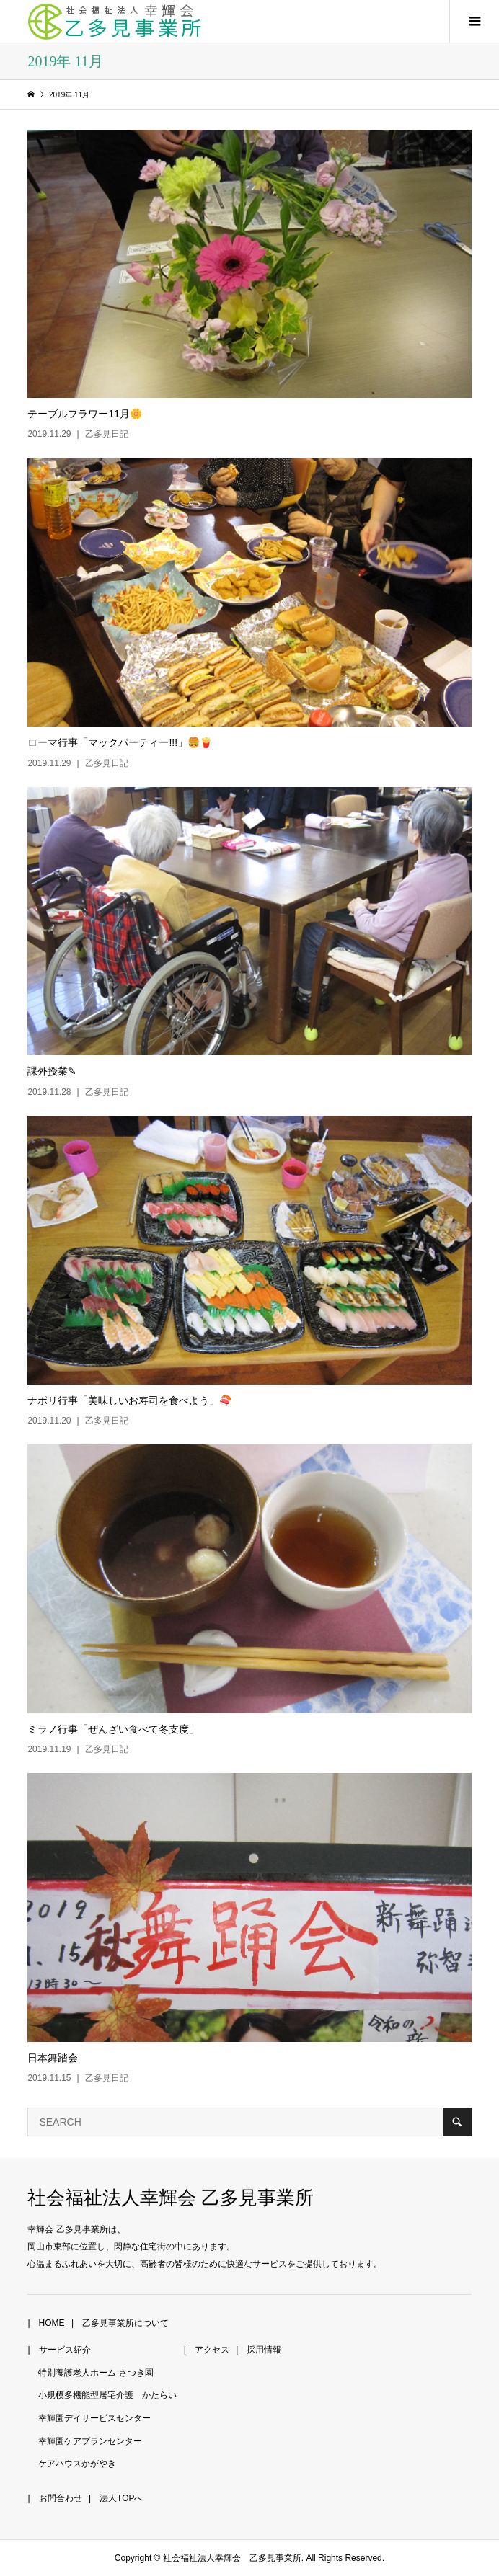 This screenshot has height=2576, width=499. I want to click on 幸輝園ケアプランセンター, so click(90, 2441).